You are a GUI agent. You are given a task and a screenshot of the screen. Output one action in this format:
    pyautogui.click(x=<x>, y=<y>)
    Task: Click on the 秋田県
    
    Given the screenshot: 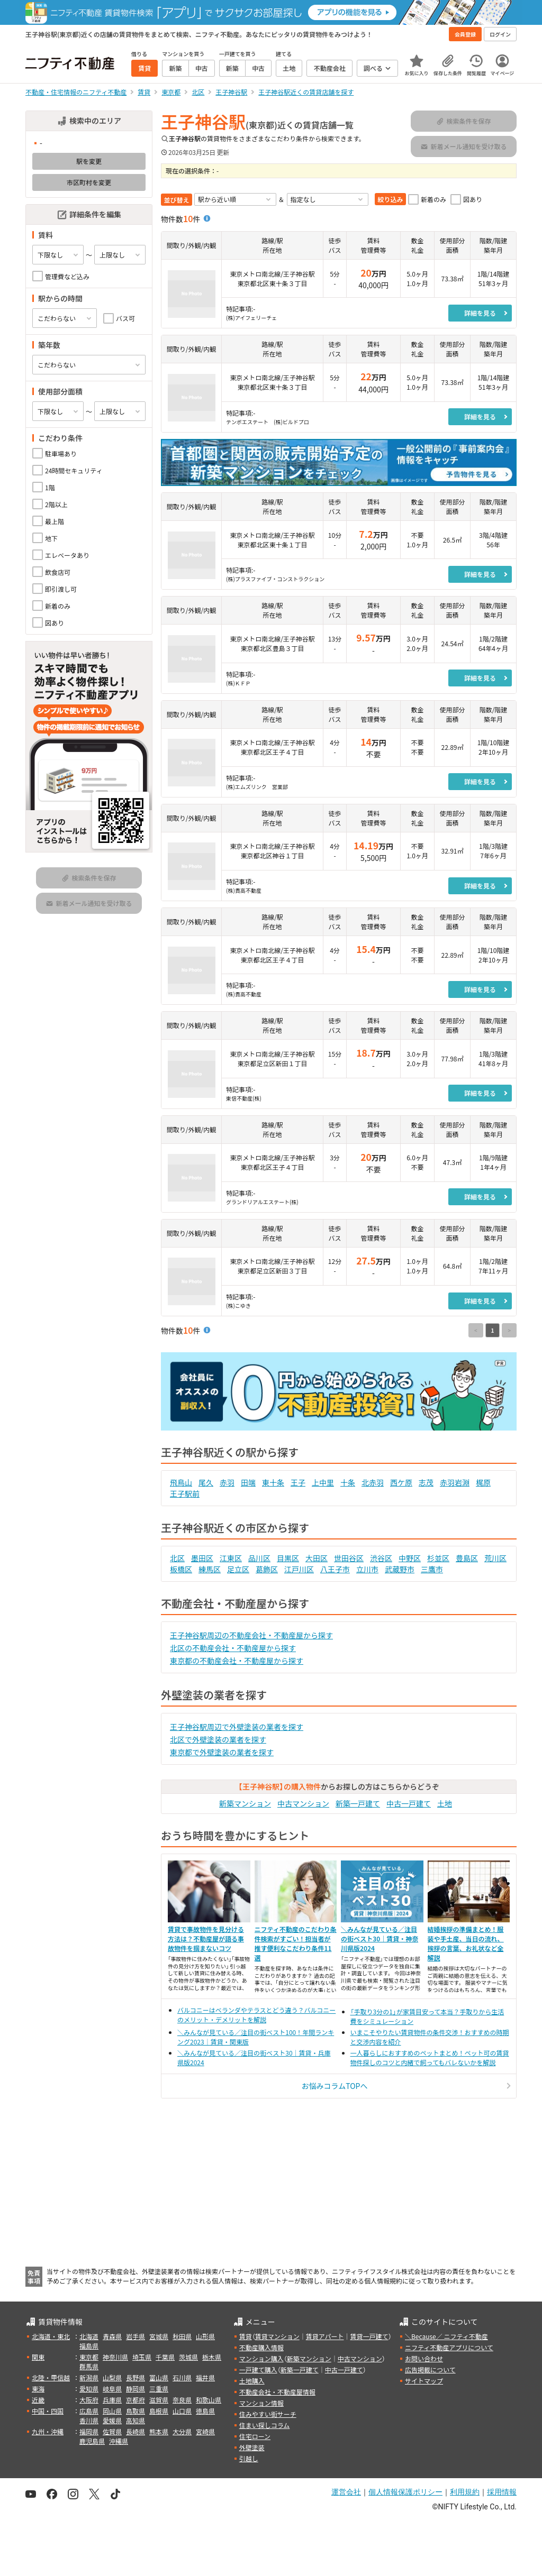 What is the action you would take?
    pyautogui.click(x=182, y=2336)
    